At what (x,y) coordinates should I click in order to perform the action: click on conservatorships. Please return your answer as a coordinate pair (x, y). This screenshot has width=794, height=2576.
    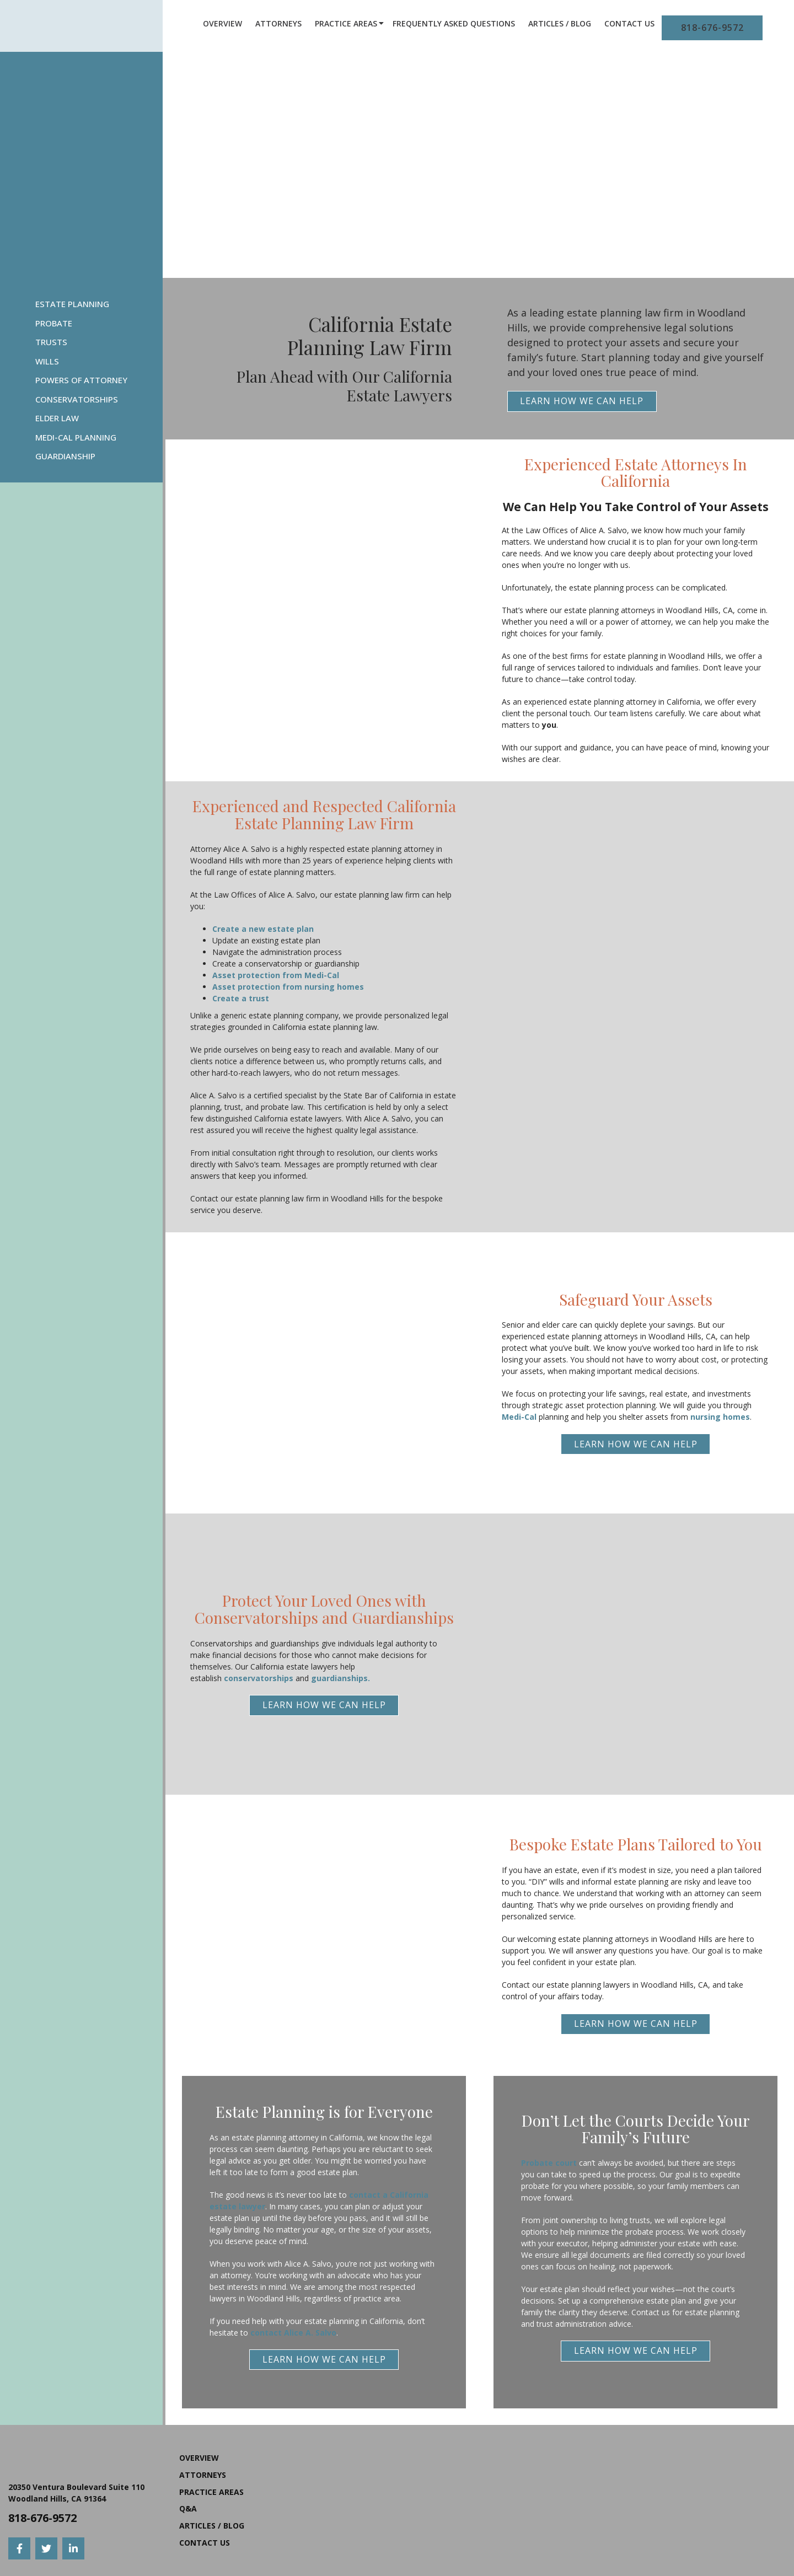
    Looking at the image, I should click on (258, 1678).